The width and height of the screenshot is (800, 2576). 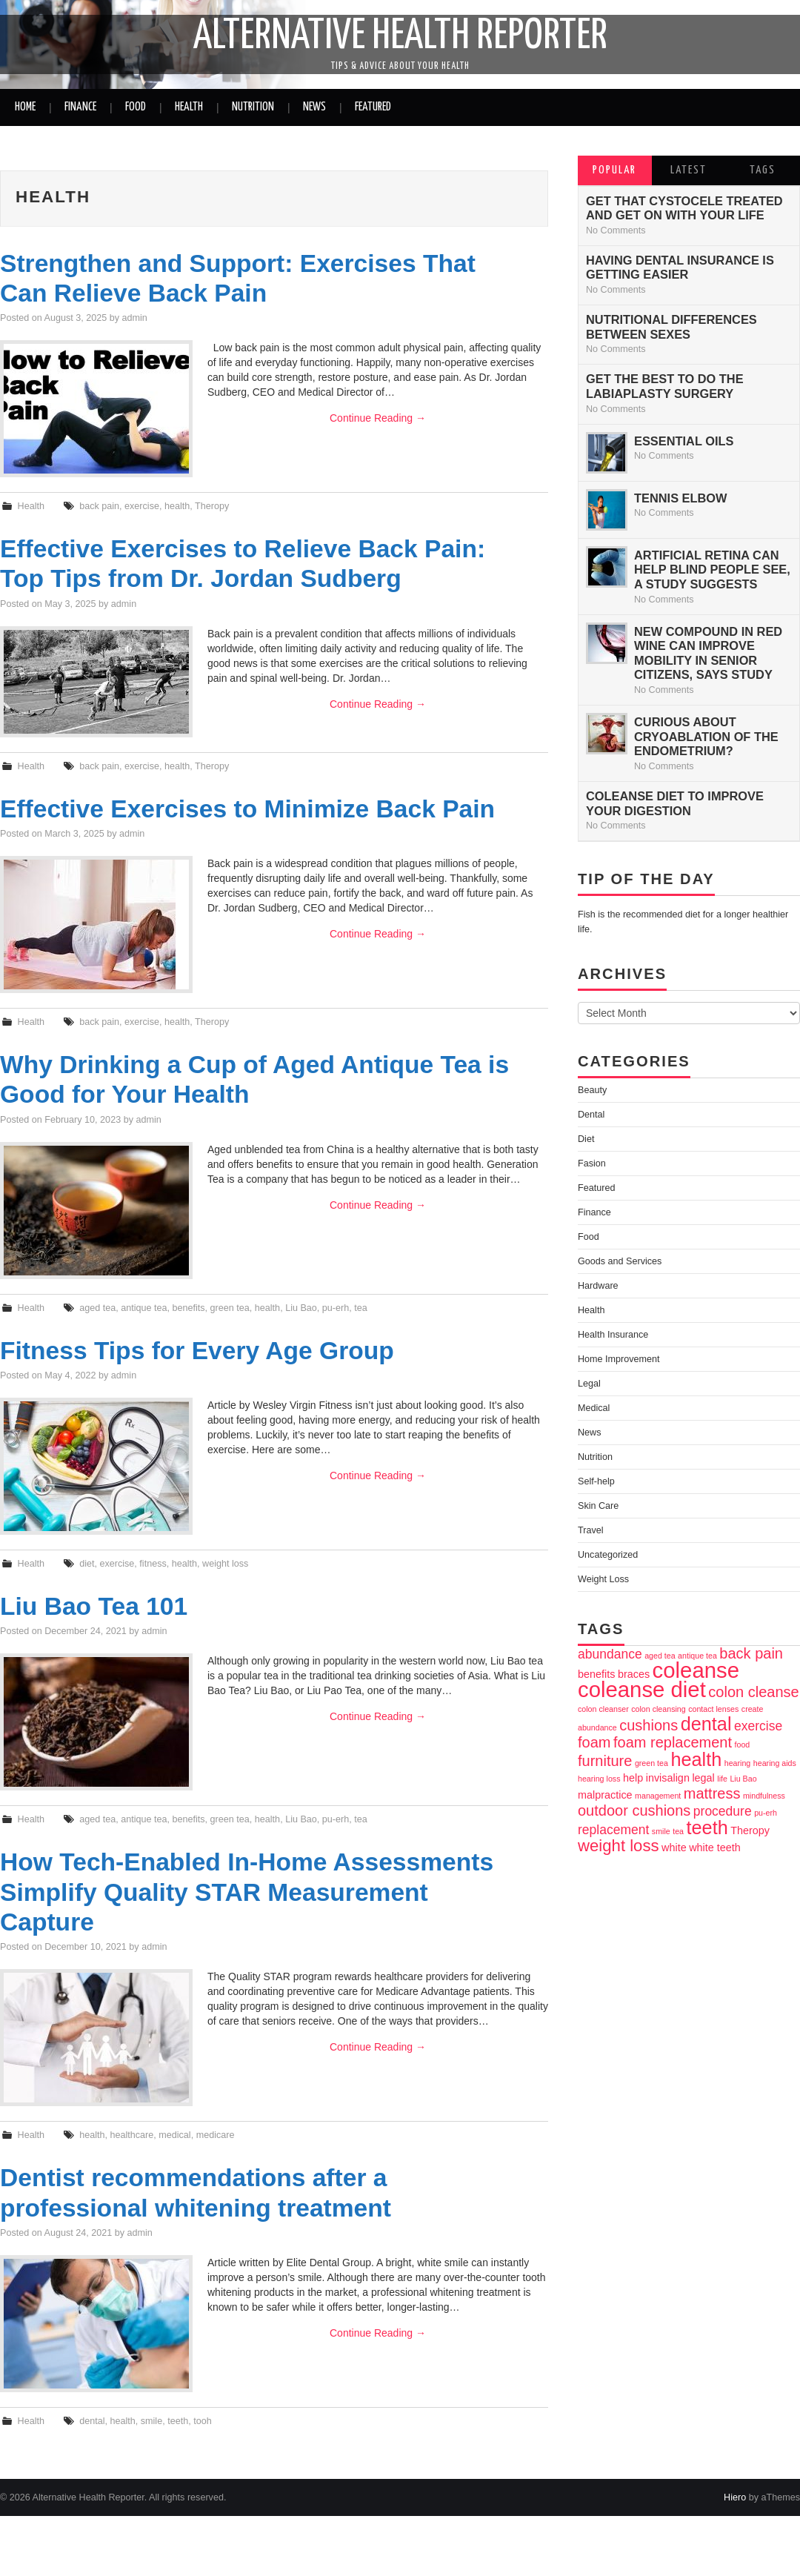 I want to click on tea, so click(x=360, y=1308).